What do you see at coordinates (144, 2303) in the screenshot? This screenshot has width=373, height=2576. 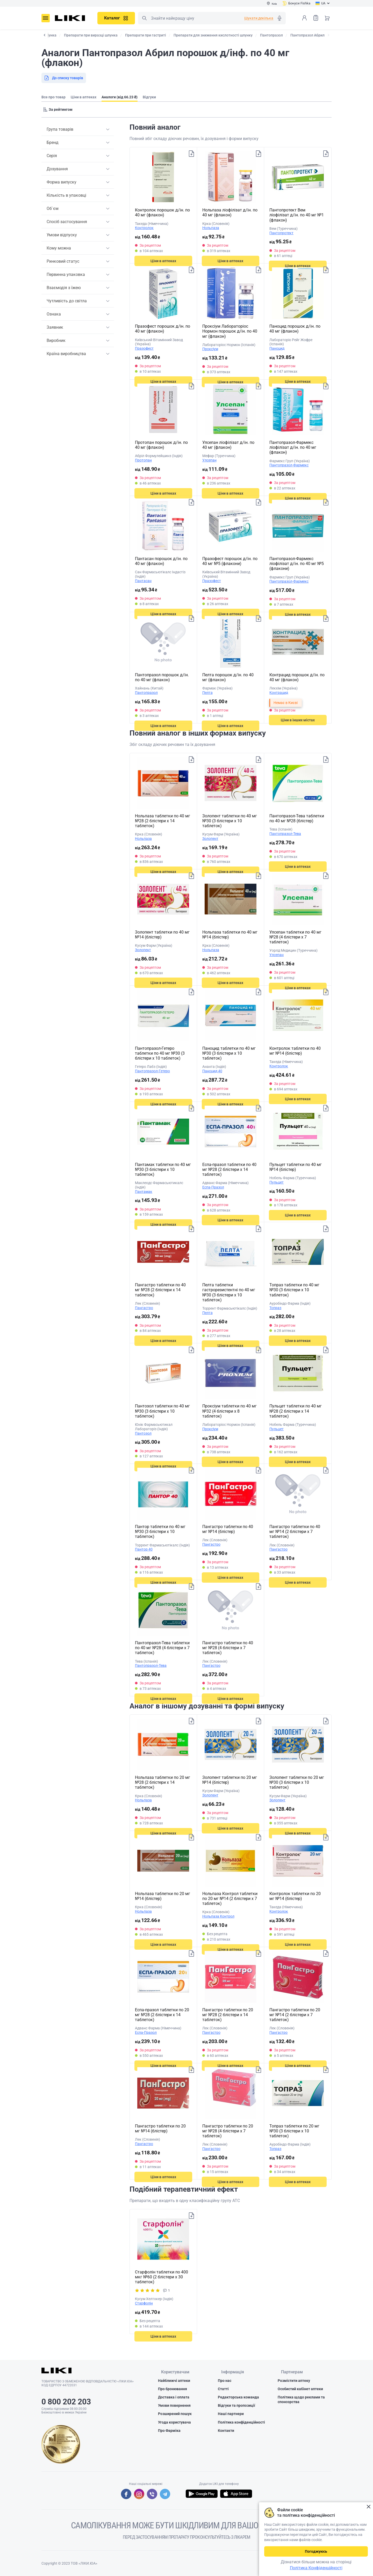 I see `Старфолін` at bounding box center [144, 2303].